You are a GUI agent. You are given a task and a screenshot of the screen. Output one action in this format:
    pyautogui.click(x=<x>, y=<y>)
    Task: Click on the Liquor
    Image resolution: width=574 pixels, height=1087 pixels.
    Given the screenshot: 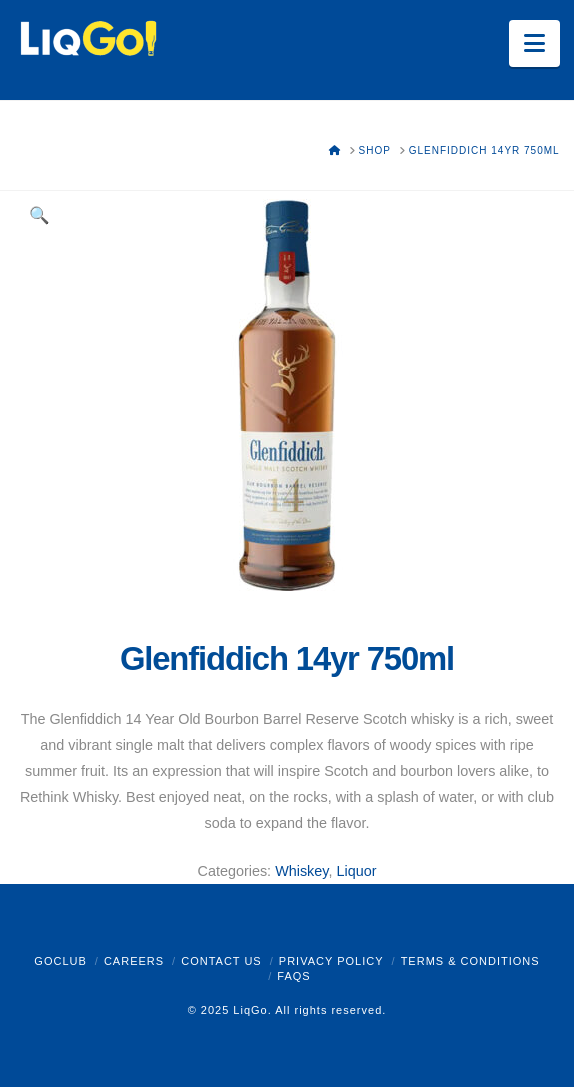 What is the action you would take?
    pyautogui.click(x=356, y=871)
    